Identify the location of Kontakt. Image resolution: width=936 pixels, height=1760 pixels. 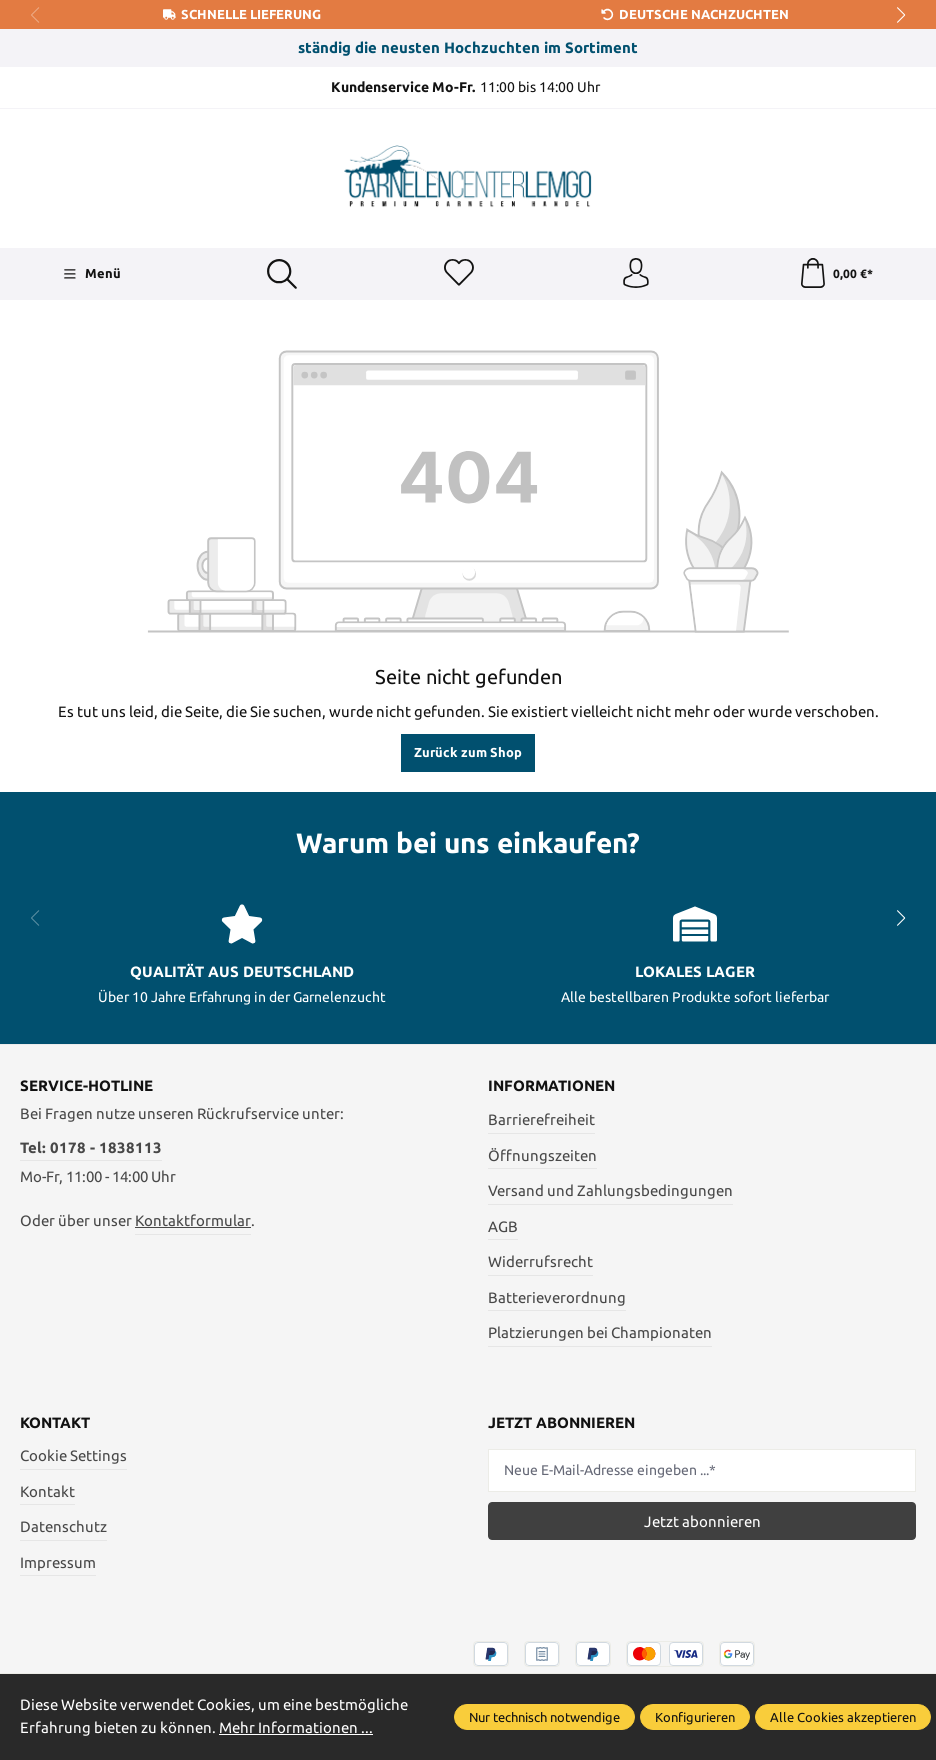
(47, 1491).